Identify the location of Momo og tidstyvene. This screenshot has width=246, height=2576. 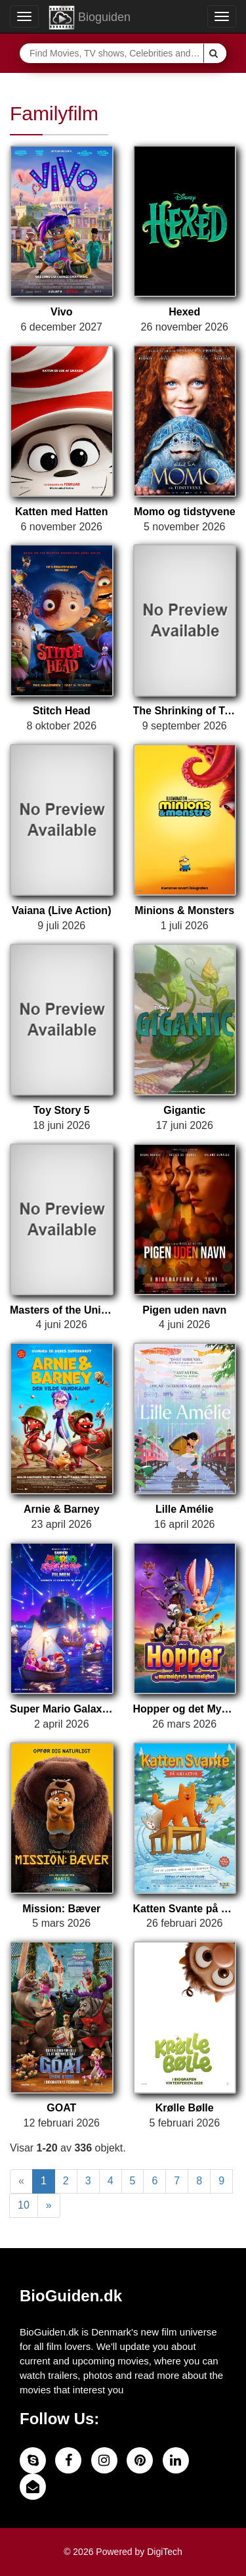
(185, 511).